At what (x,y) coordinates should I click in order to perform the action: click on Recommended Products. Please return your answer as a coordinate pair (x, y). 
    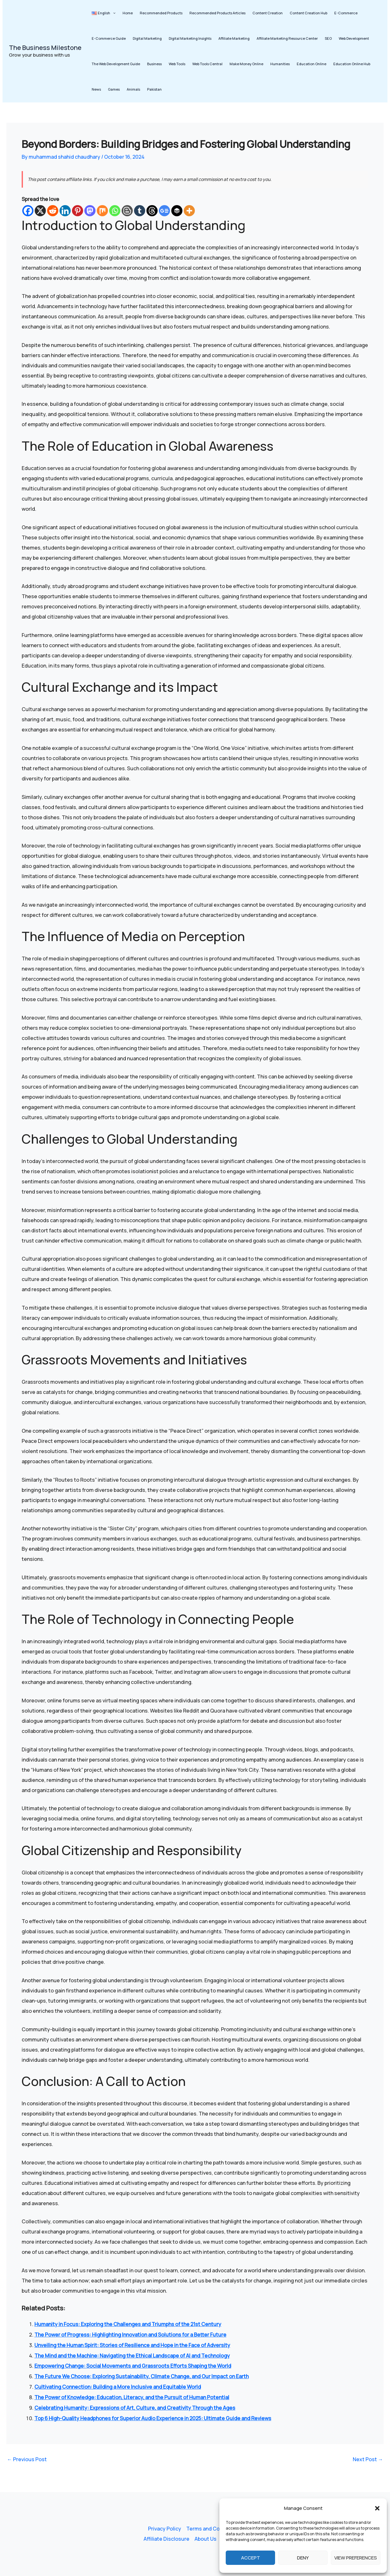
    Looking at the image, I should click on (161, 12).